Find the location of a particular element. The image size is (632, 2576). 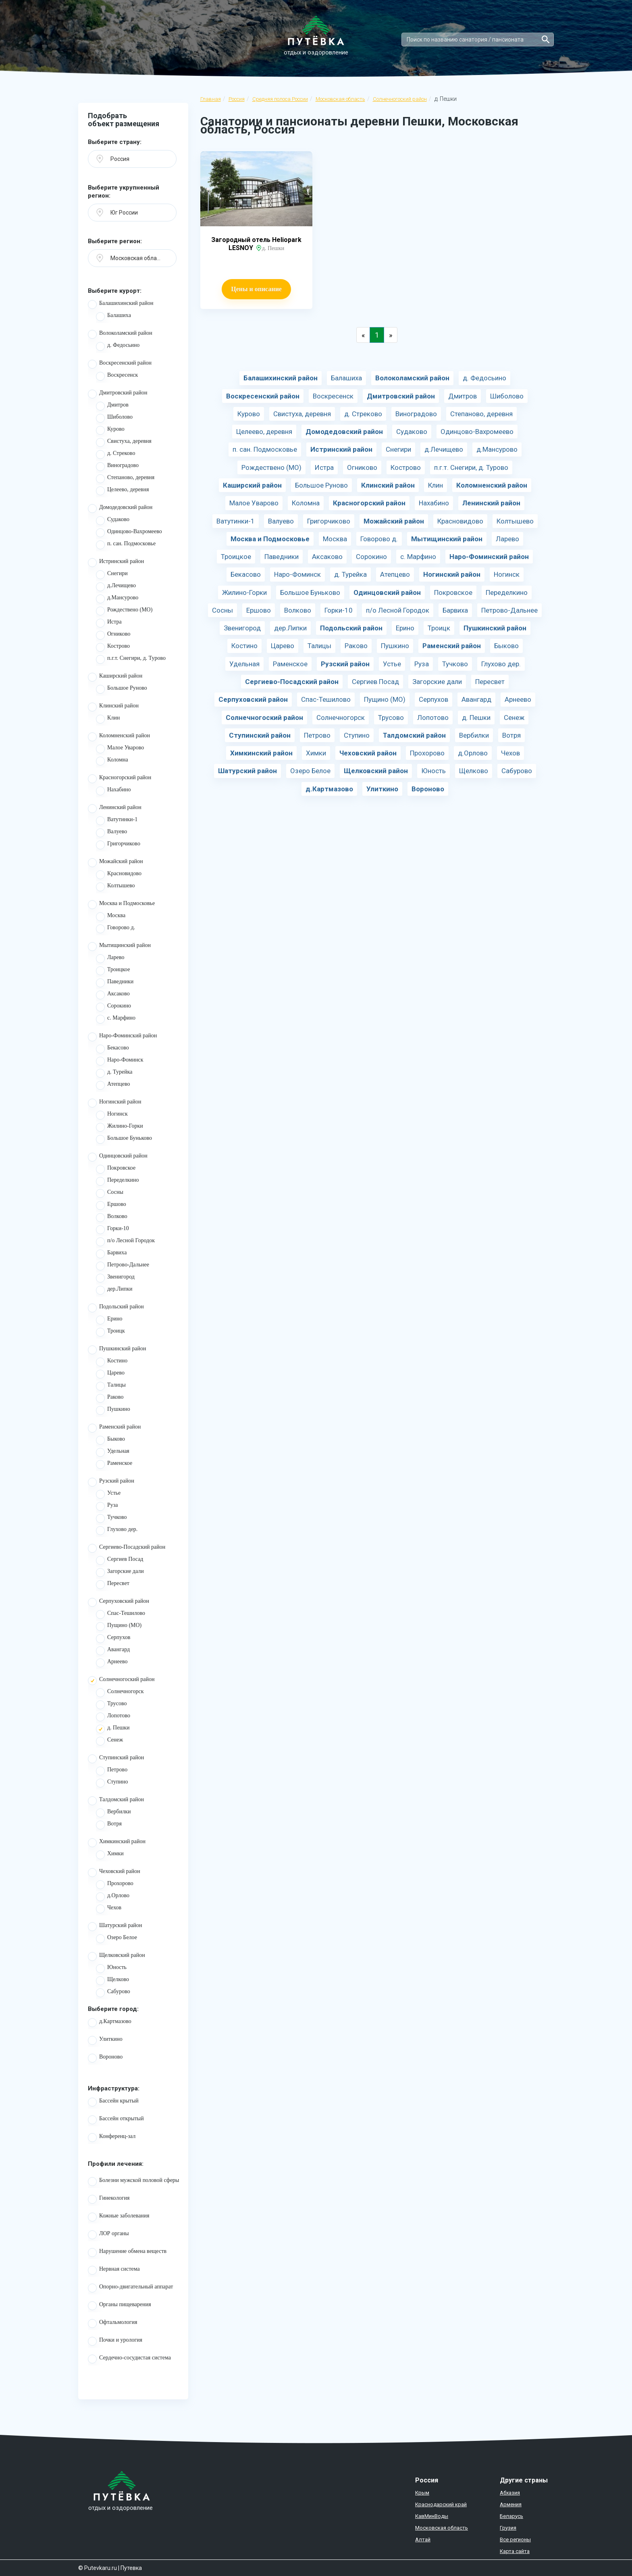

Почки и урология is located at coordinates (115, 2341).